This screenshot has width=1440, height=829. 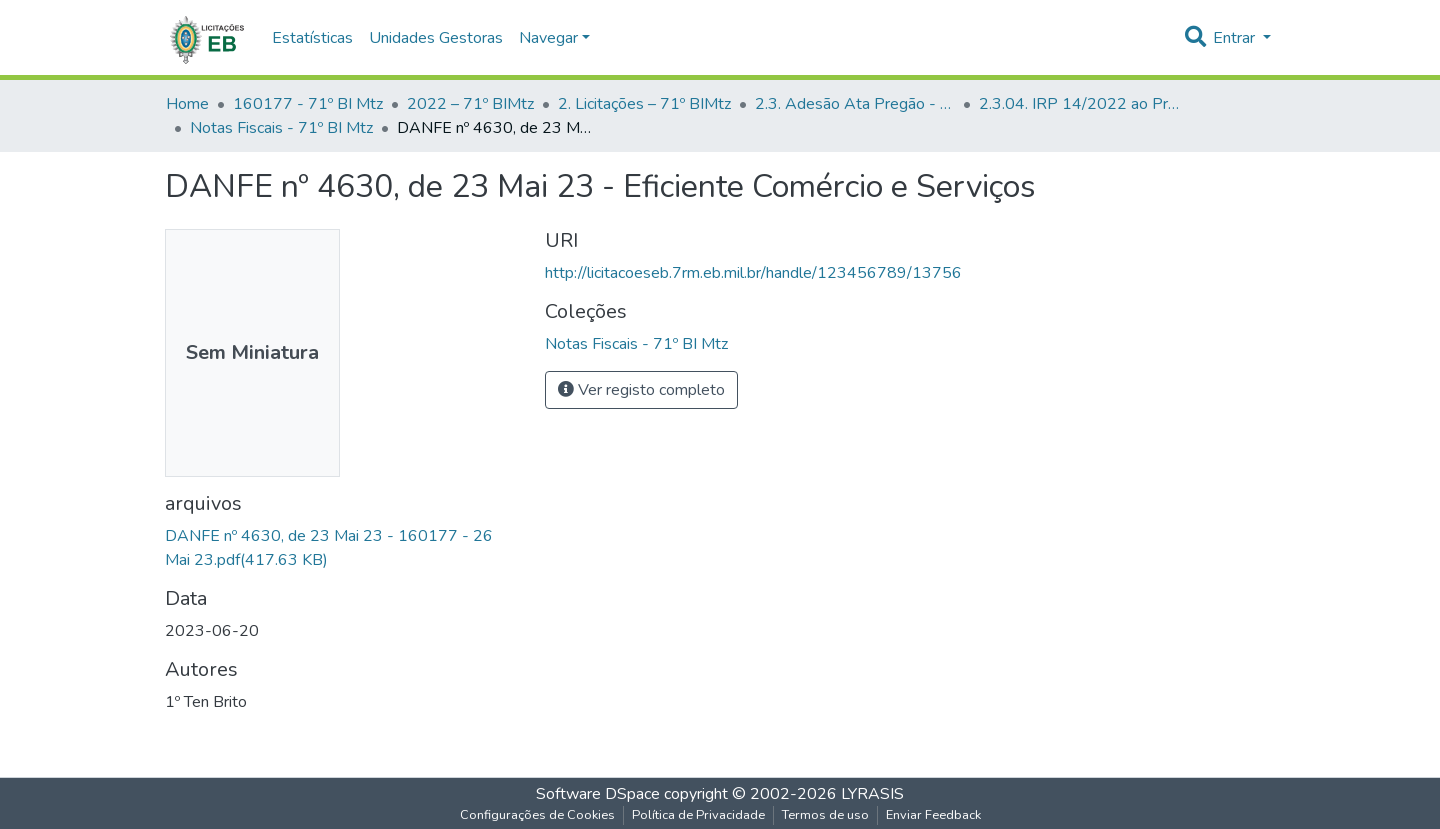 I want to click on Política de Privacidade, so click(x=698, y=815).